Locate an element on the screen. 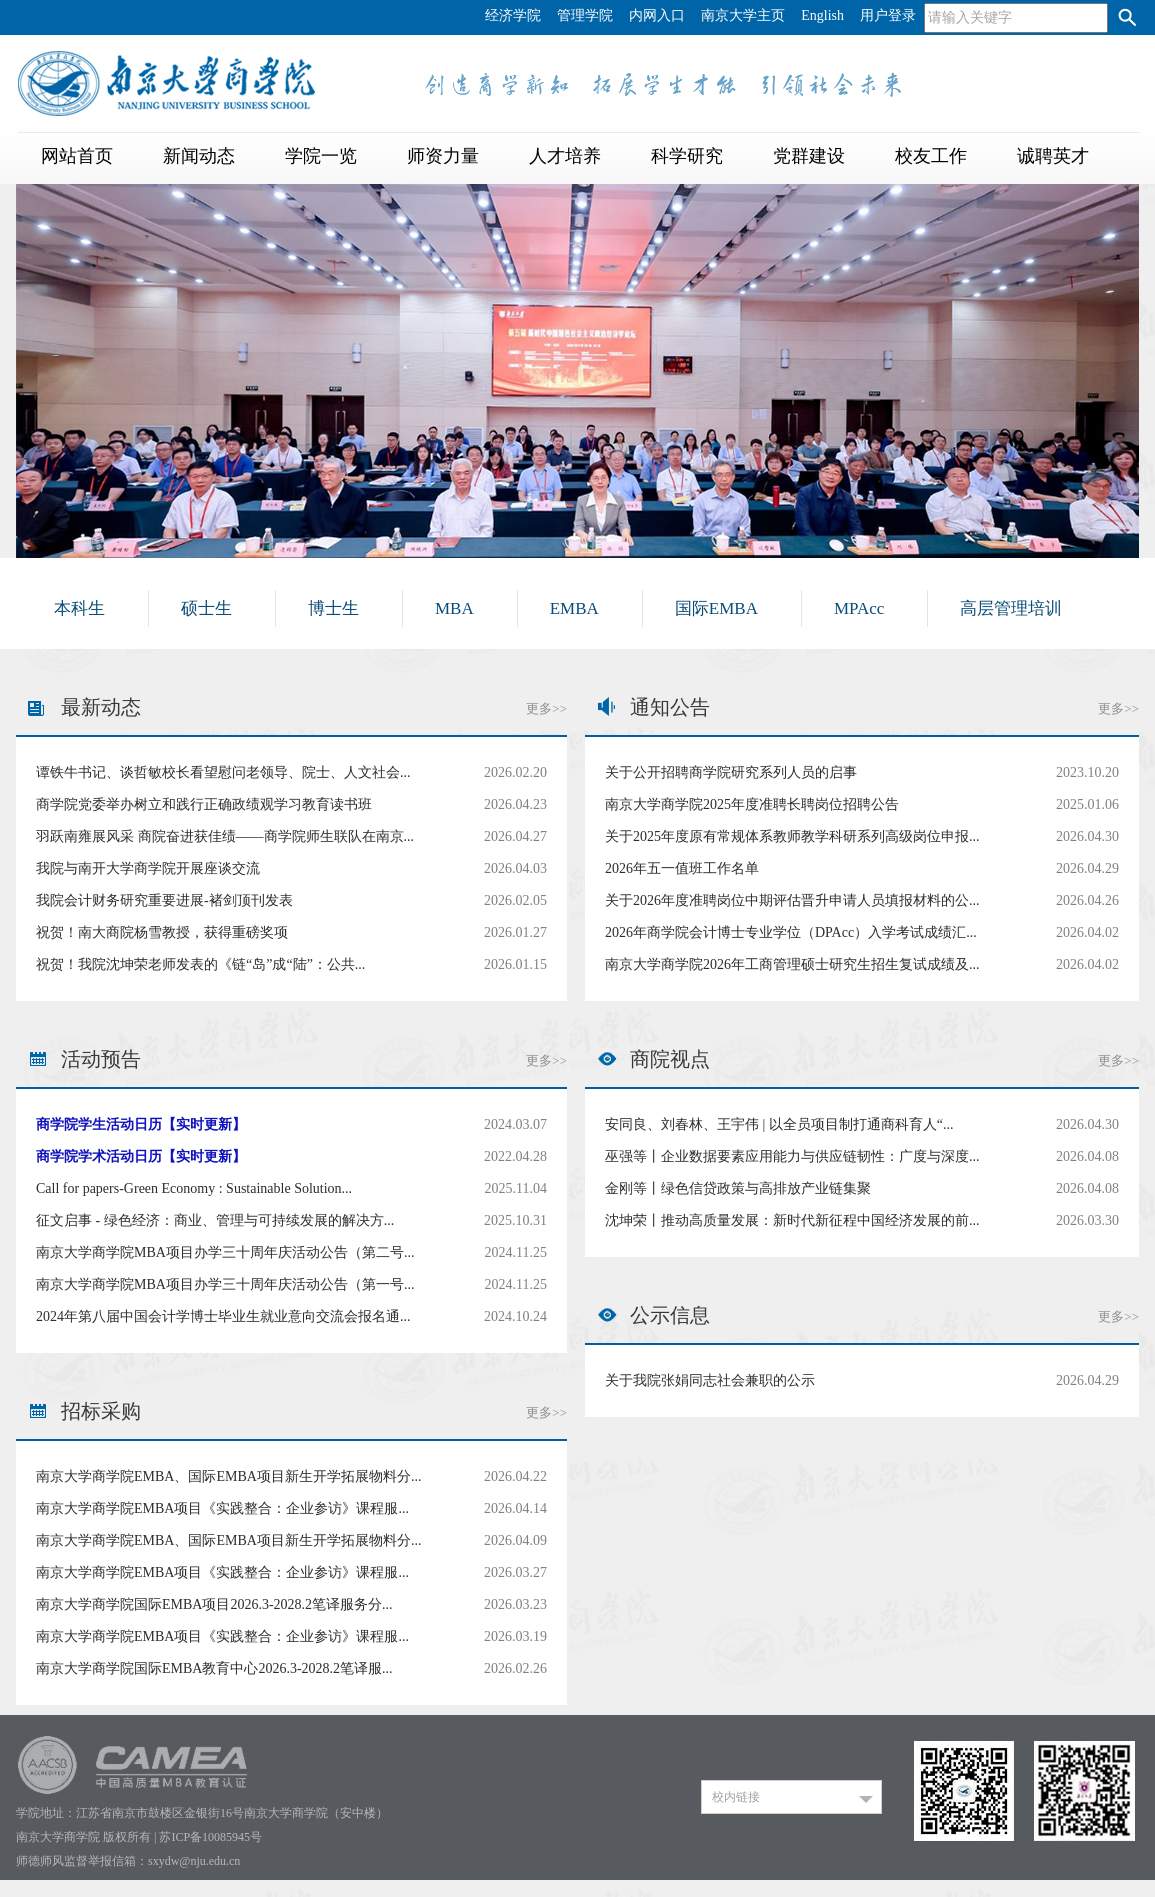 This screenshot has height=1897, width=1155. 南京大学商学院MBA项目办学三十周年庆活动公告（第一号... is located at coordinates (225, 1284).